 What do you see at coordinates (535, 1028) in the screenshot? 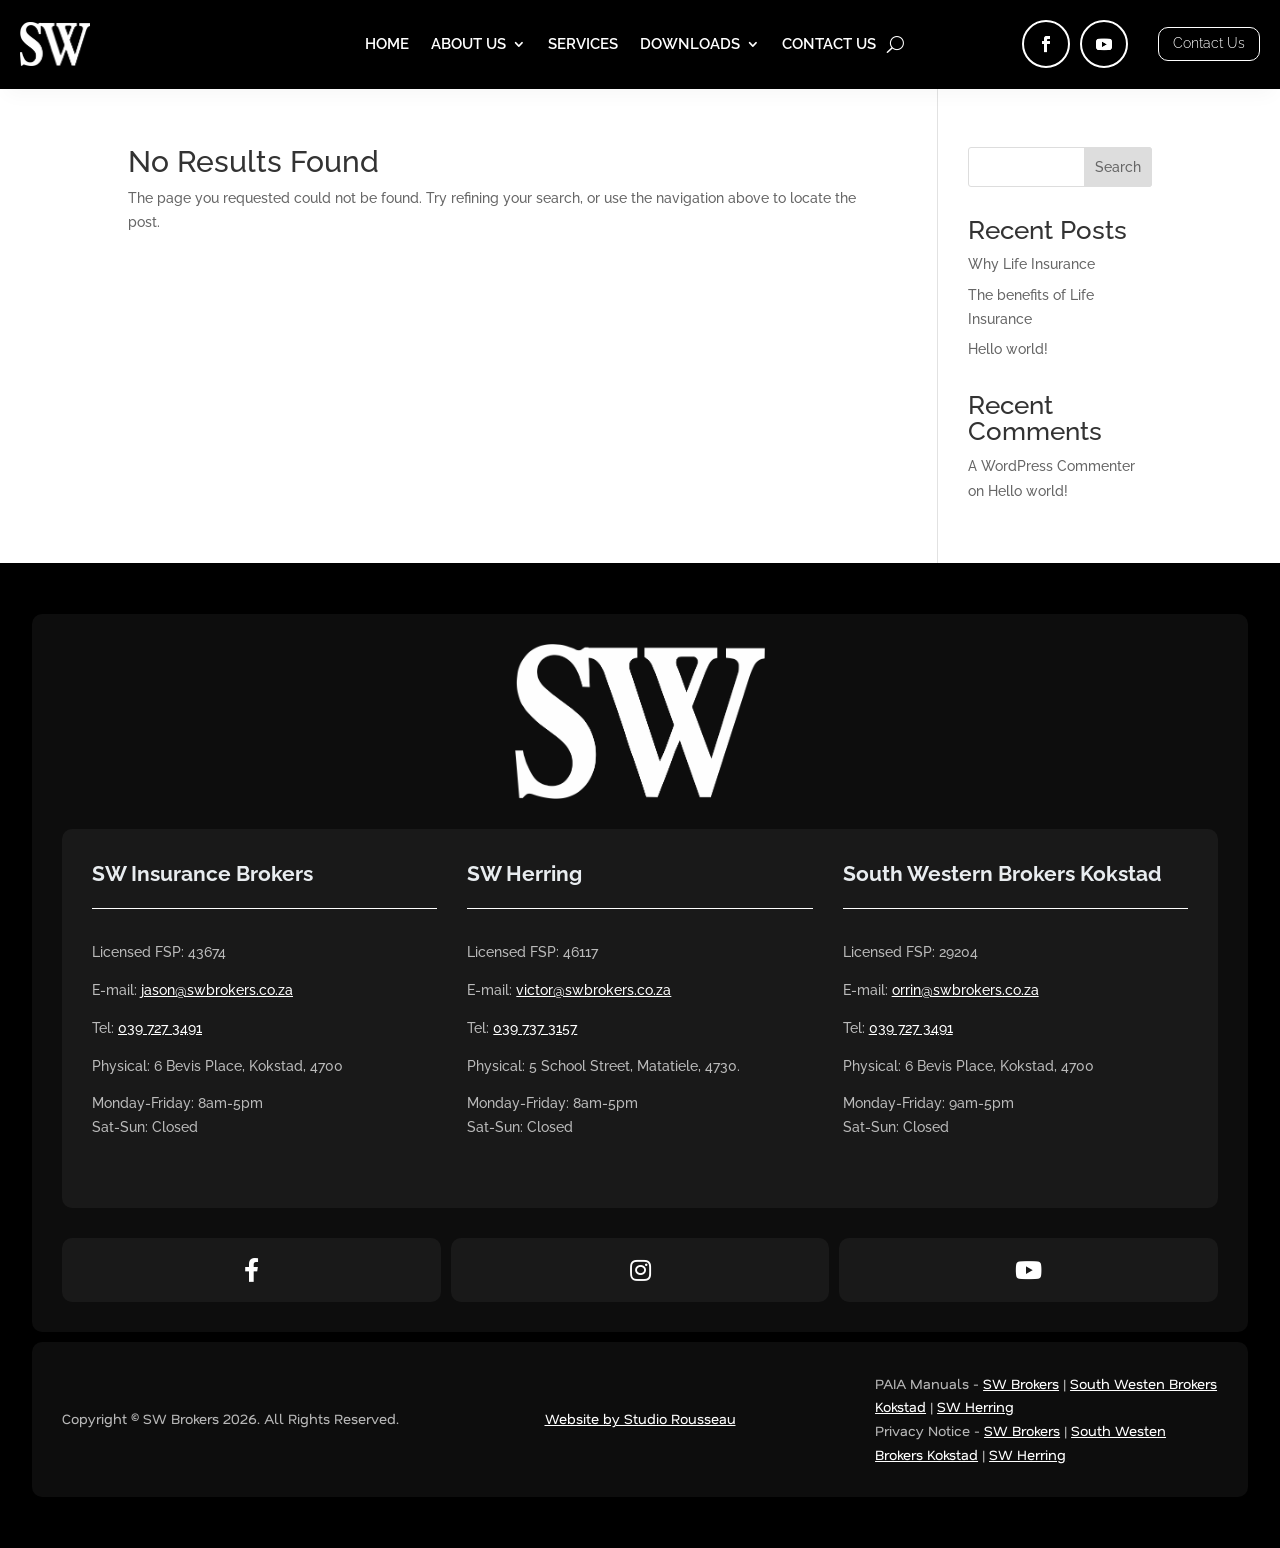
I see `039 737 3157` at bounding box center [535, 1028].